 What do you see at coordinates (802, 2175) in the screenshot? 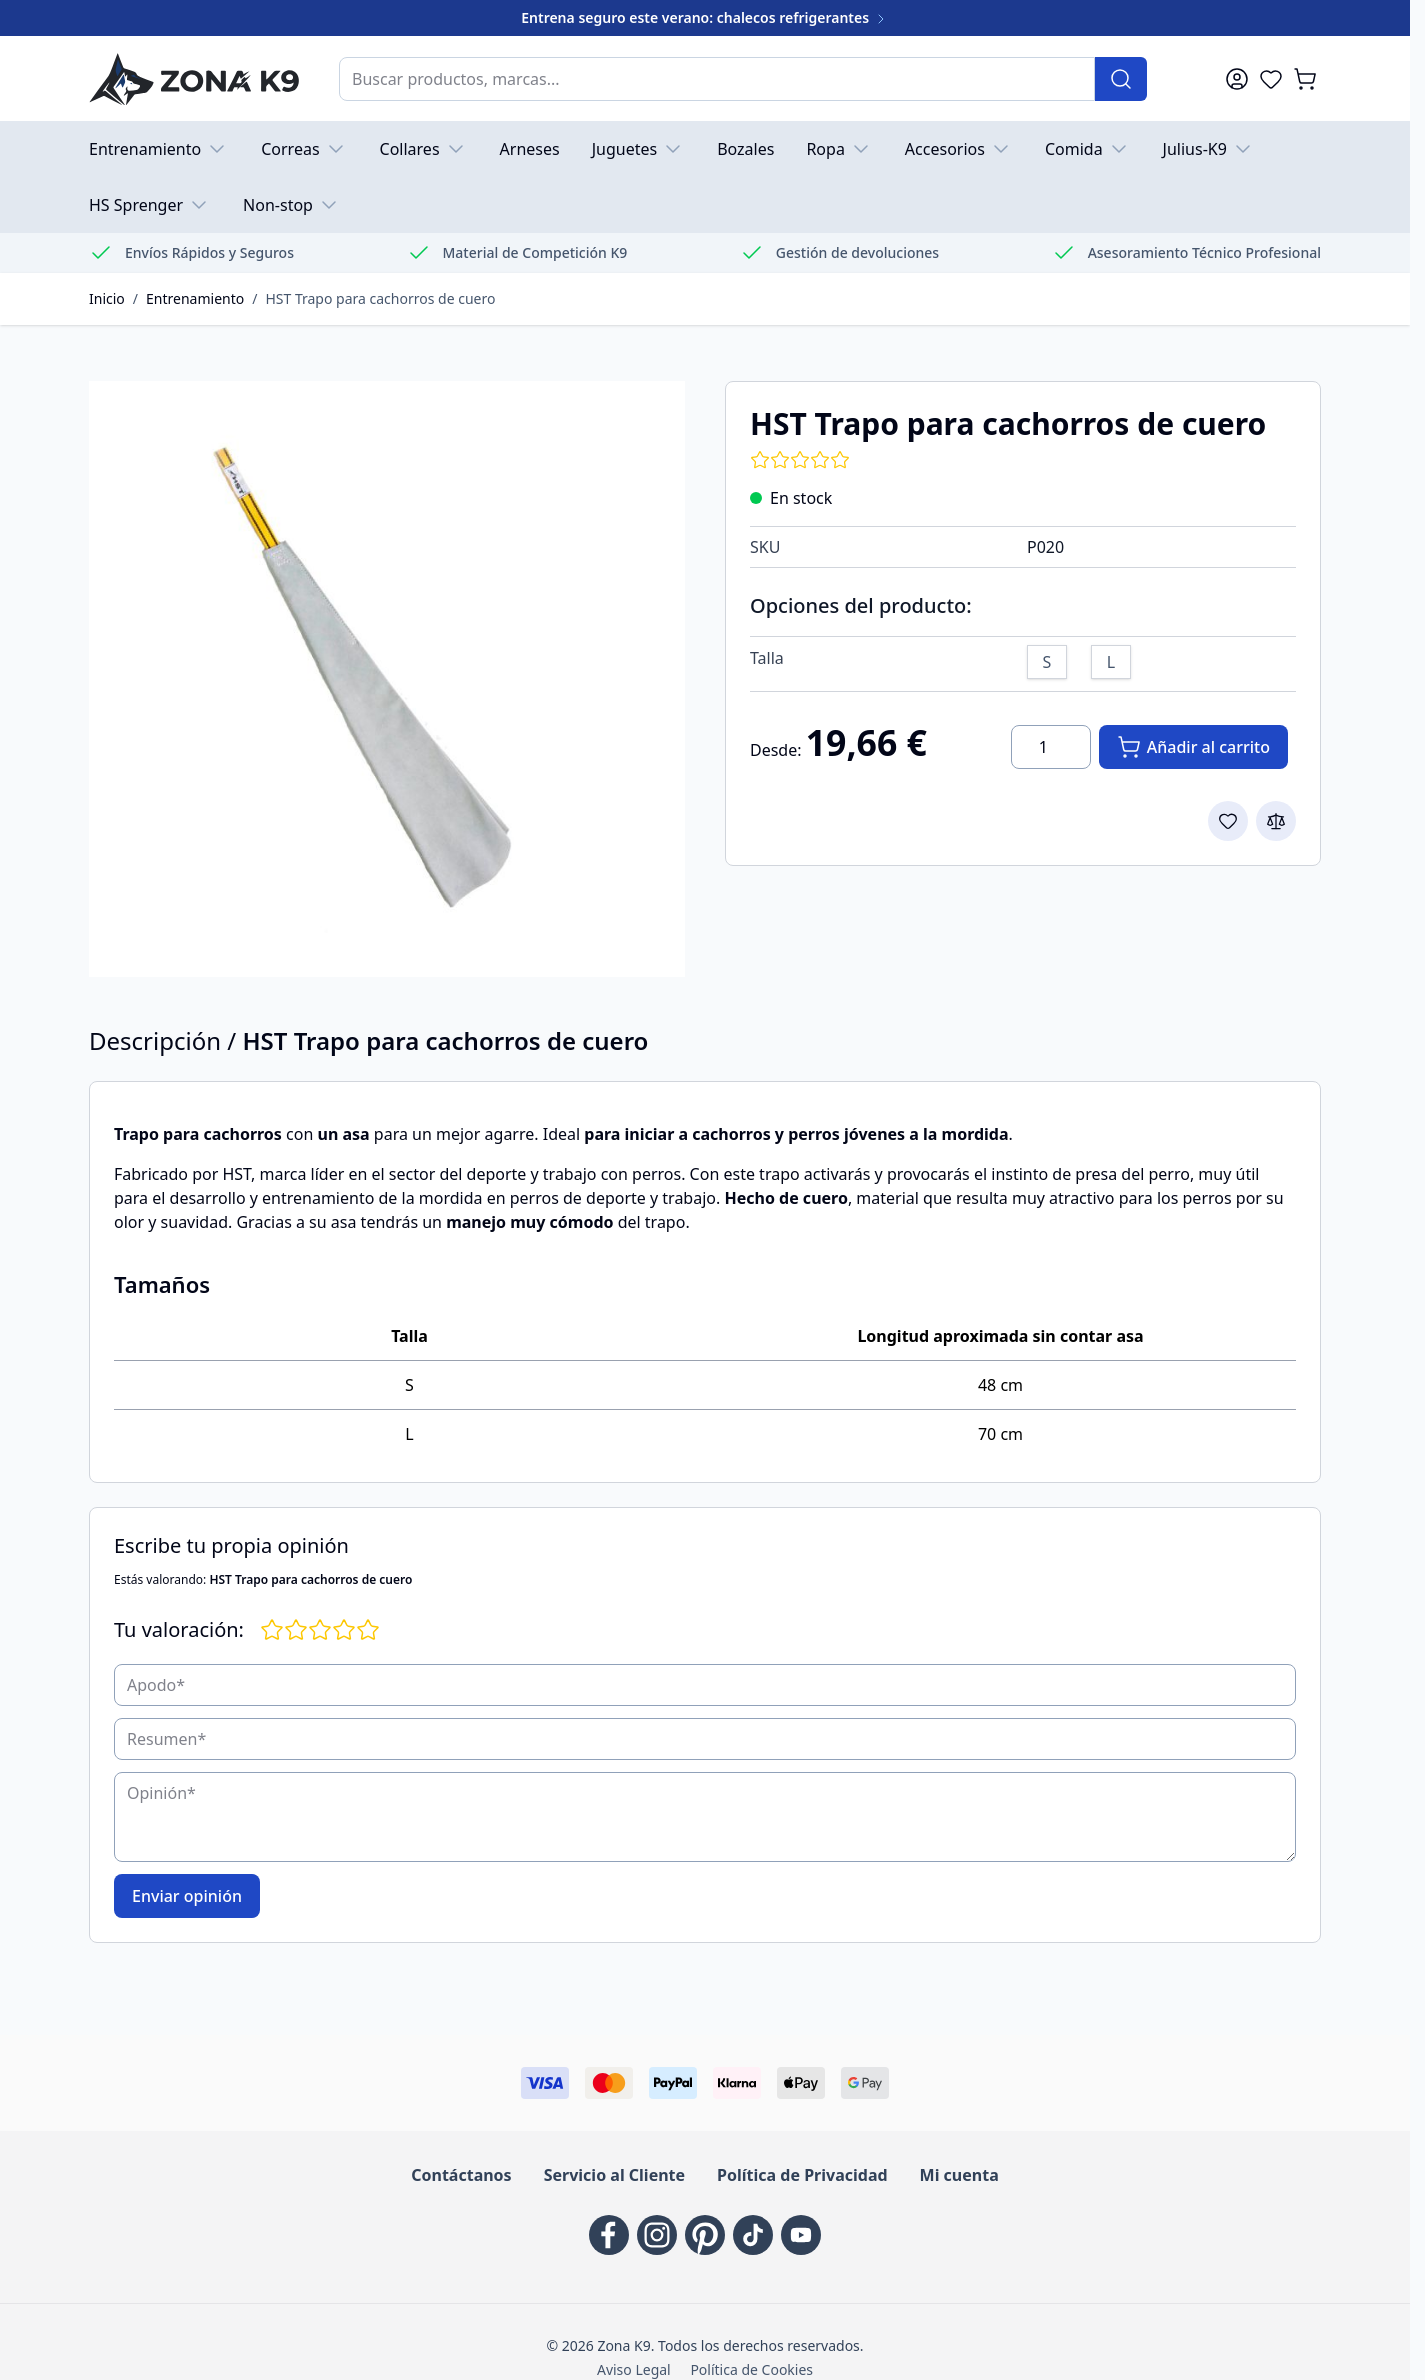
I see `Política de Privacidad` at bounding box center [802, 2175].